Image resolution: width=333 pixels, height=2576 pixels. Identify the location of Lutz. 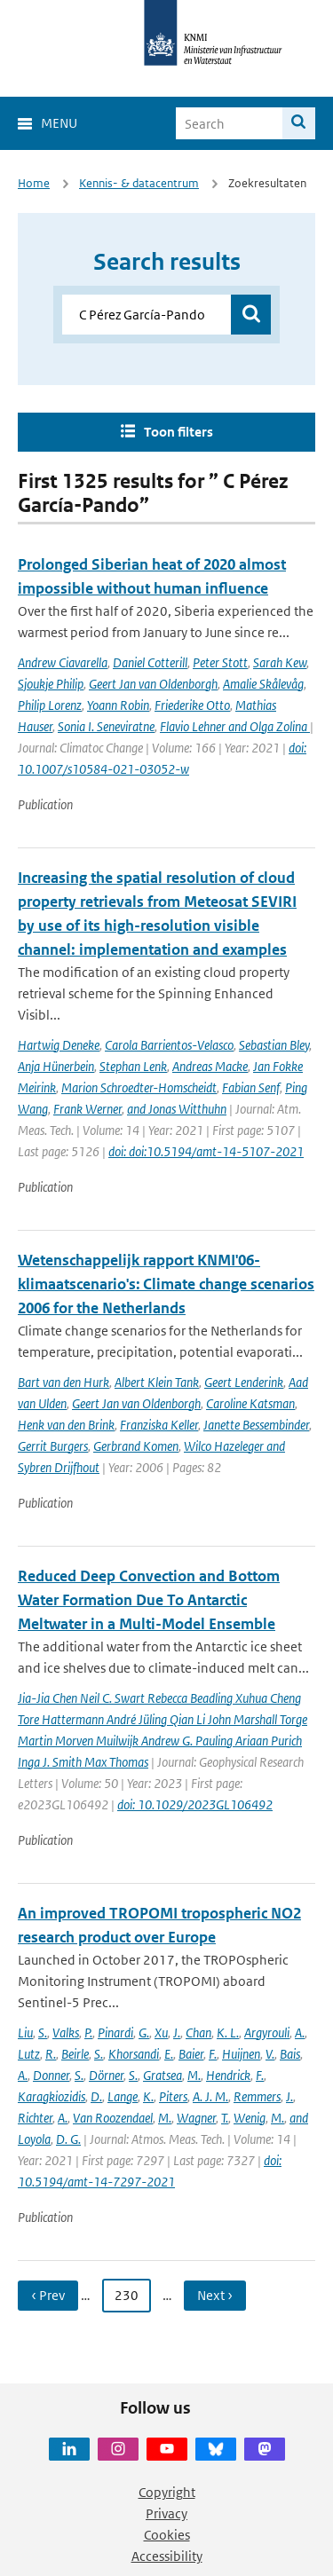
(29, 2053).